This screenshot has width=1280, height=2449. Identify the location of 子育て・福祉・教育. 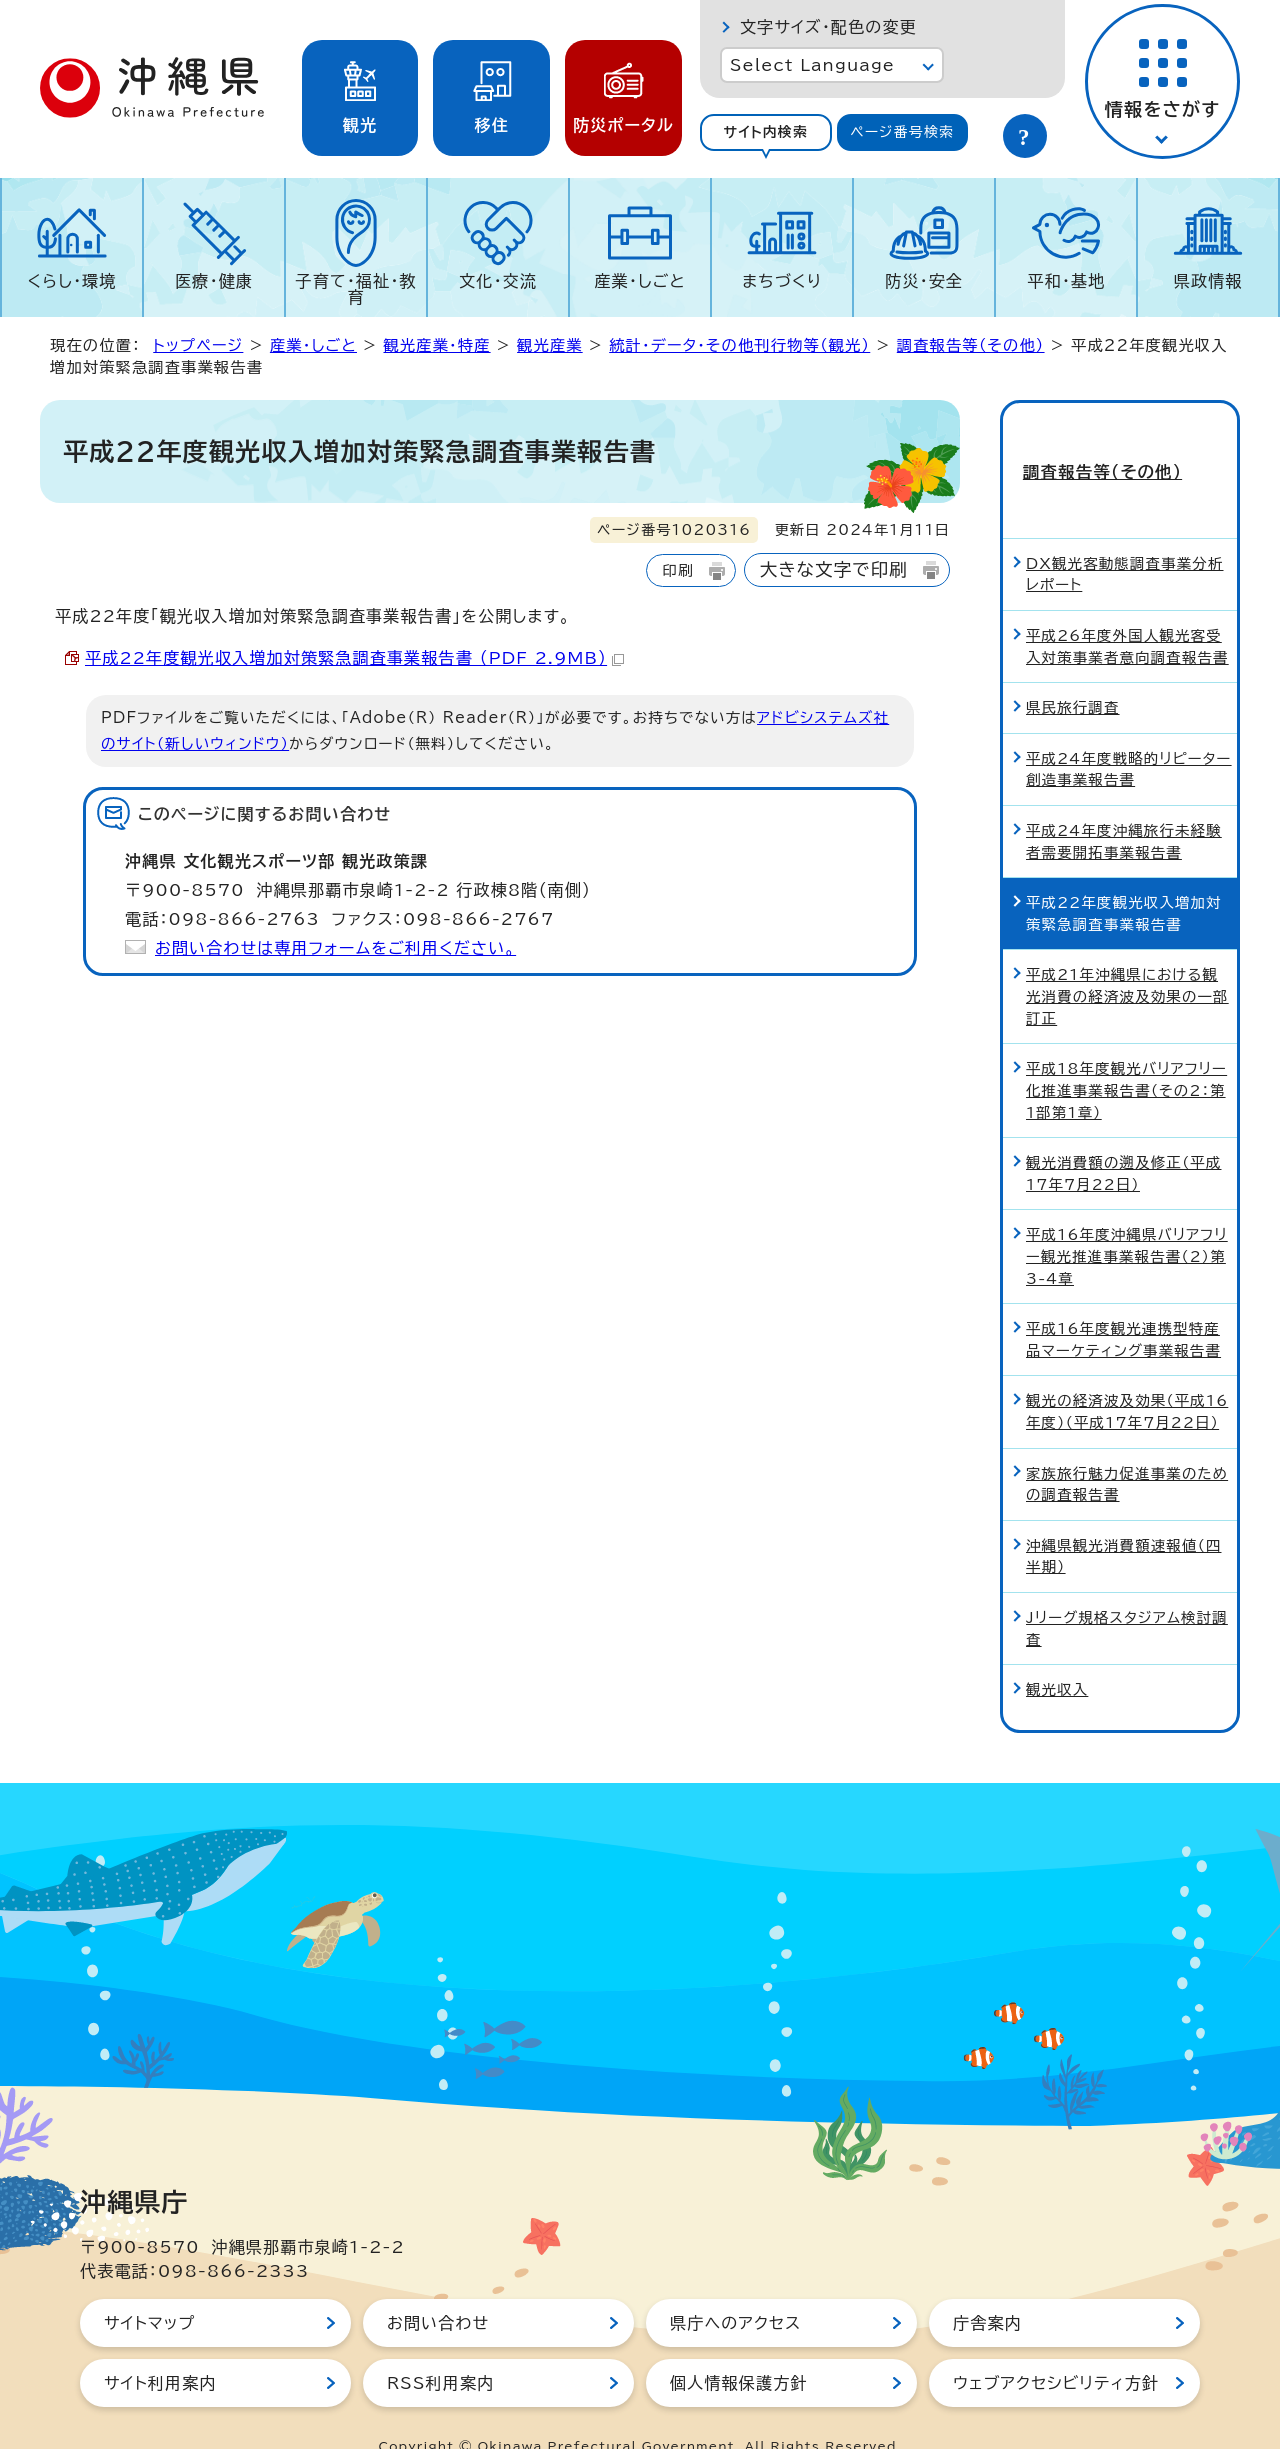
(356, 289).